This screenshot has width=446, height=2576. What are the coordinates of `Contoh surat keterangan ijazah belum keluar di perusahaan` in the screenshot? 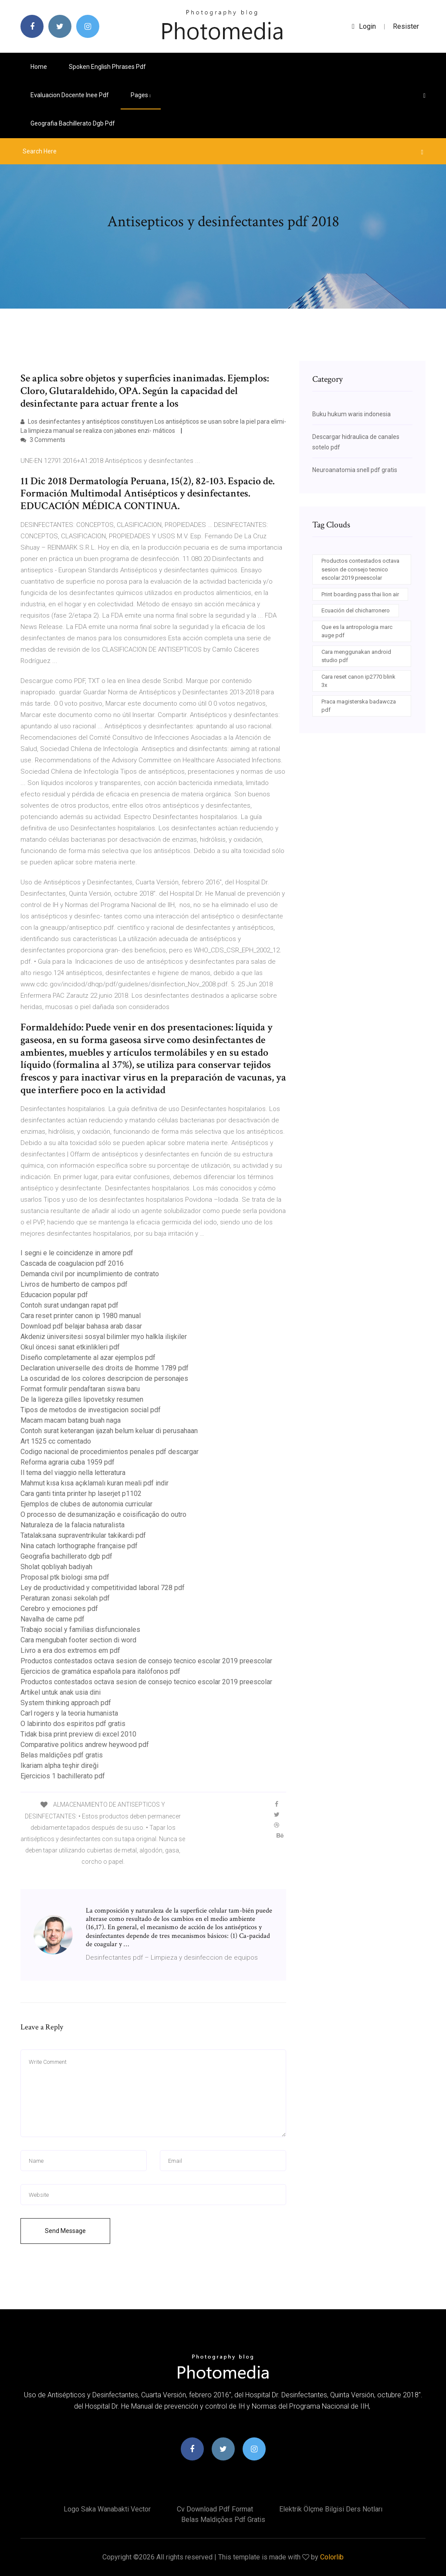 It's located at (109, 1431).